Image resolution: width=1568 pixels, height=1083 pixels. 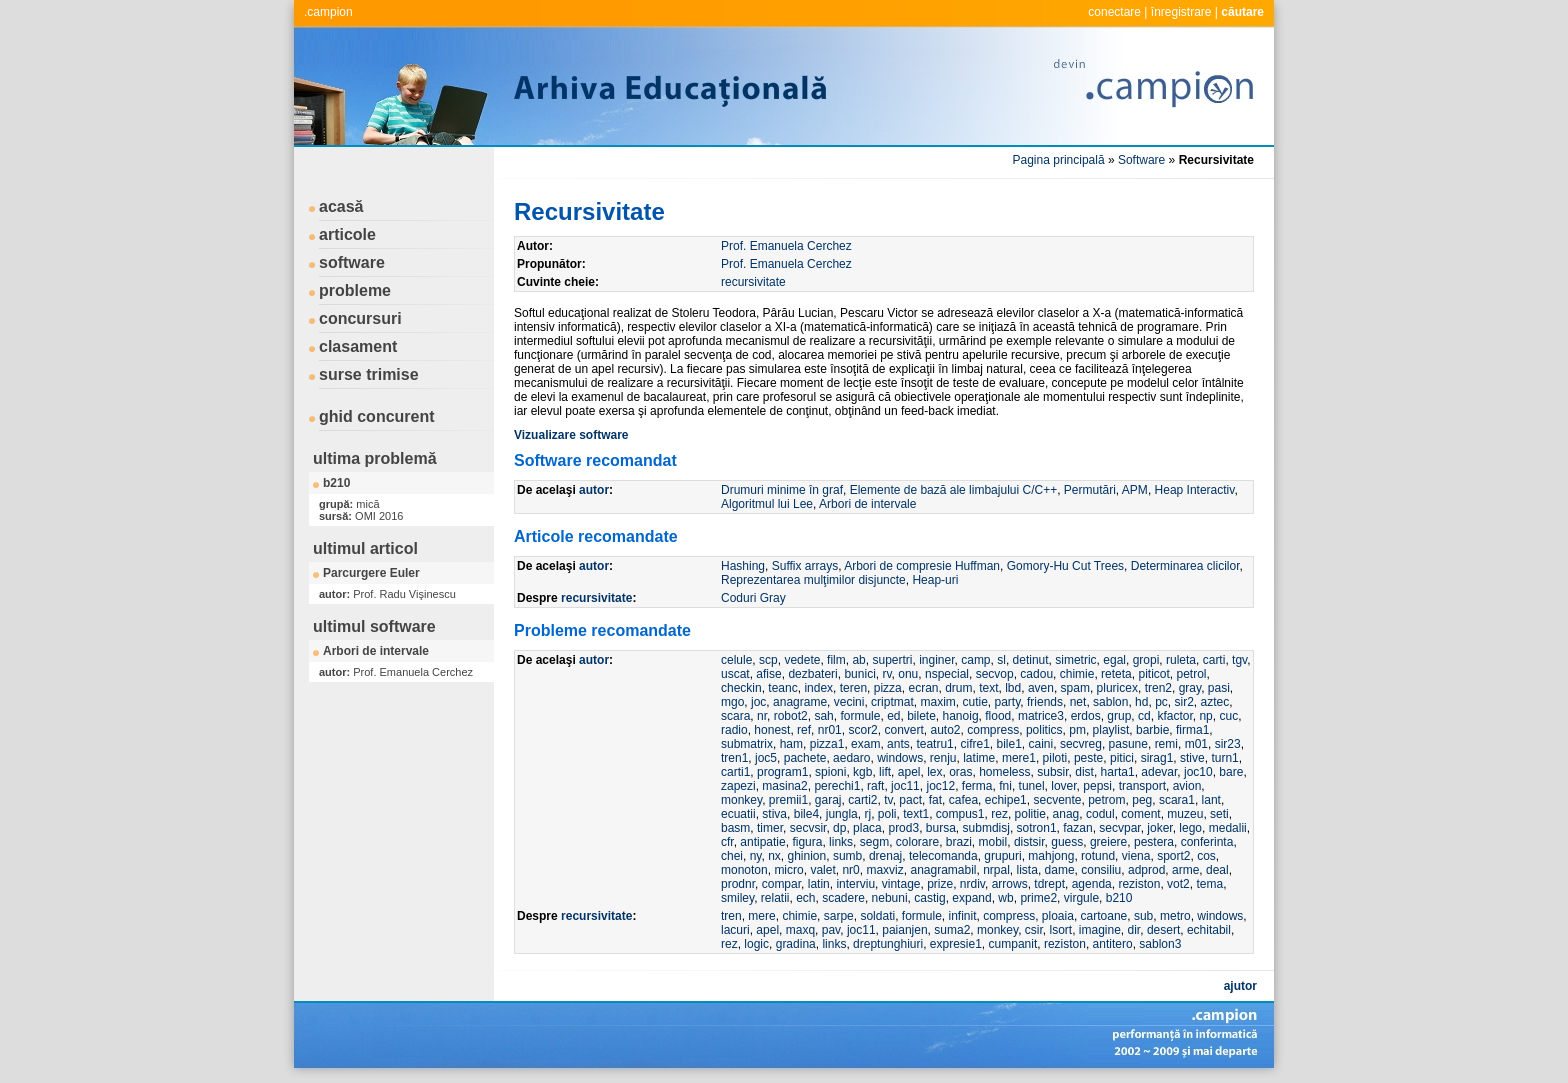 What do you see at coordinates (1030, 814) in the screenshot?
I see `politie` at bounding box center [1030, 814].